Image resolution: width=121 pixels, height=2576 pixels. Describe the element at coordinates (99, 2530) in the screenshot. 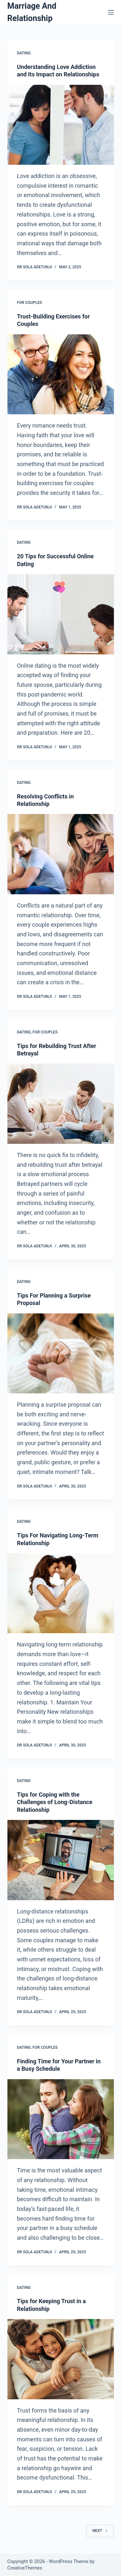

I see `Next` at that location.